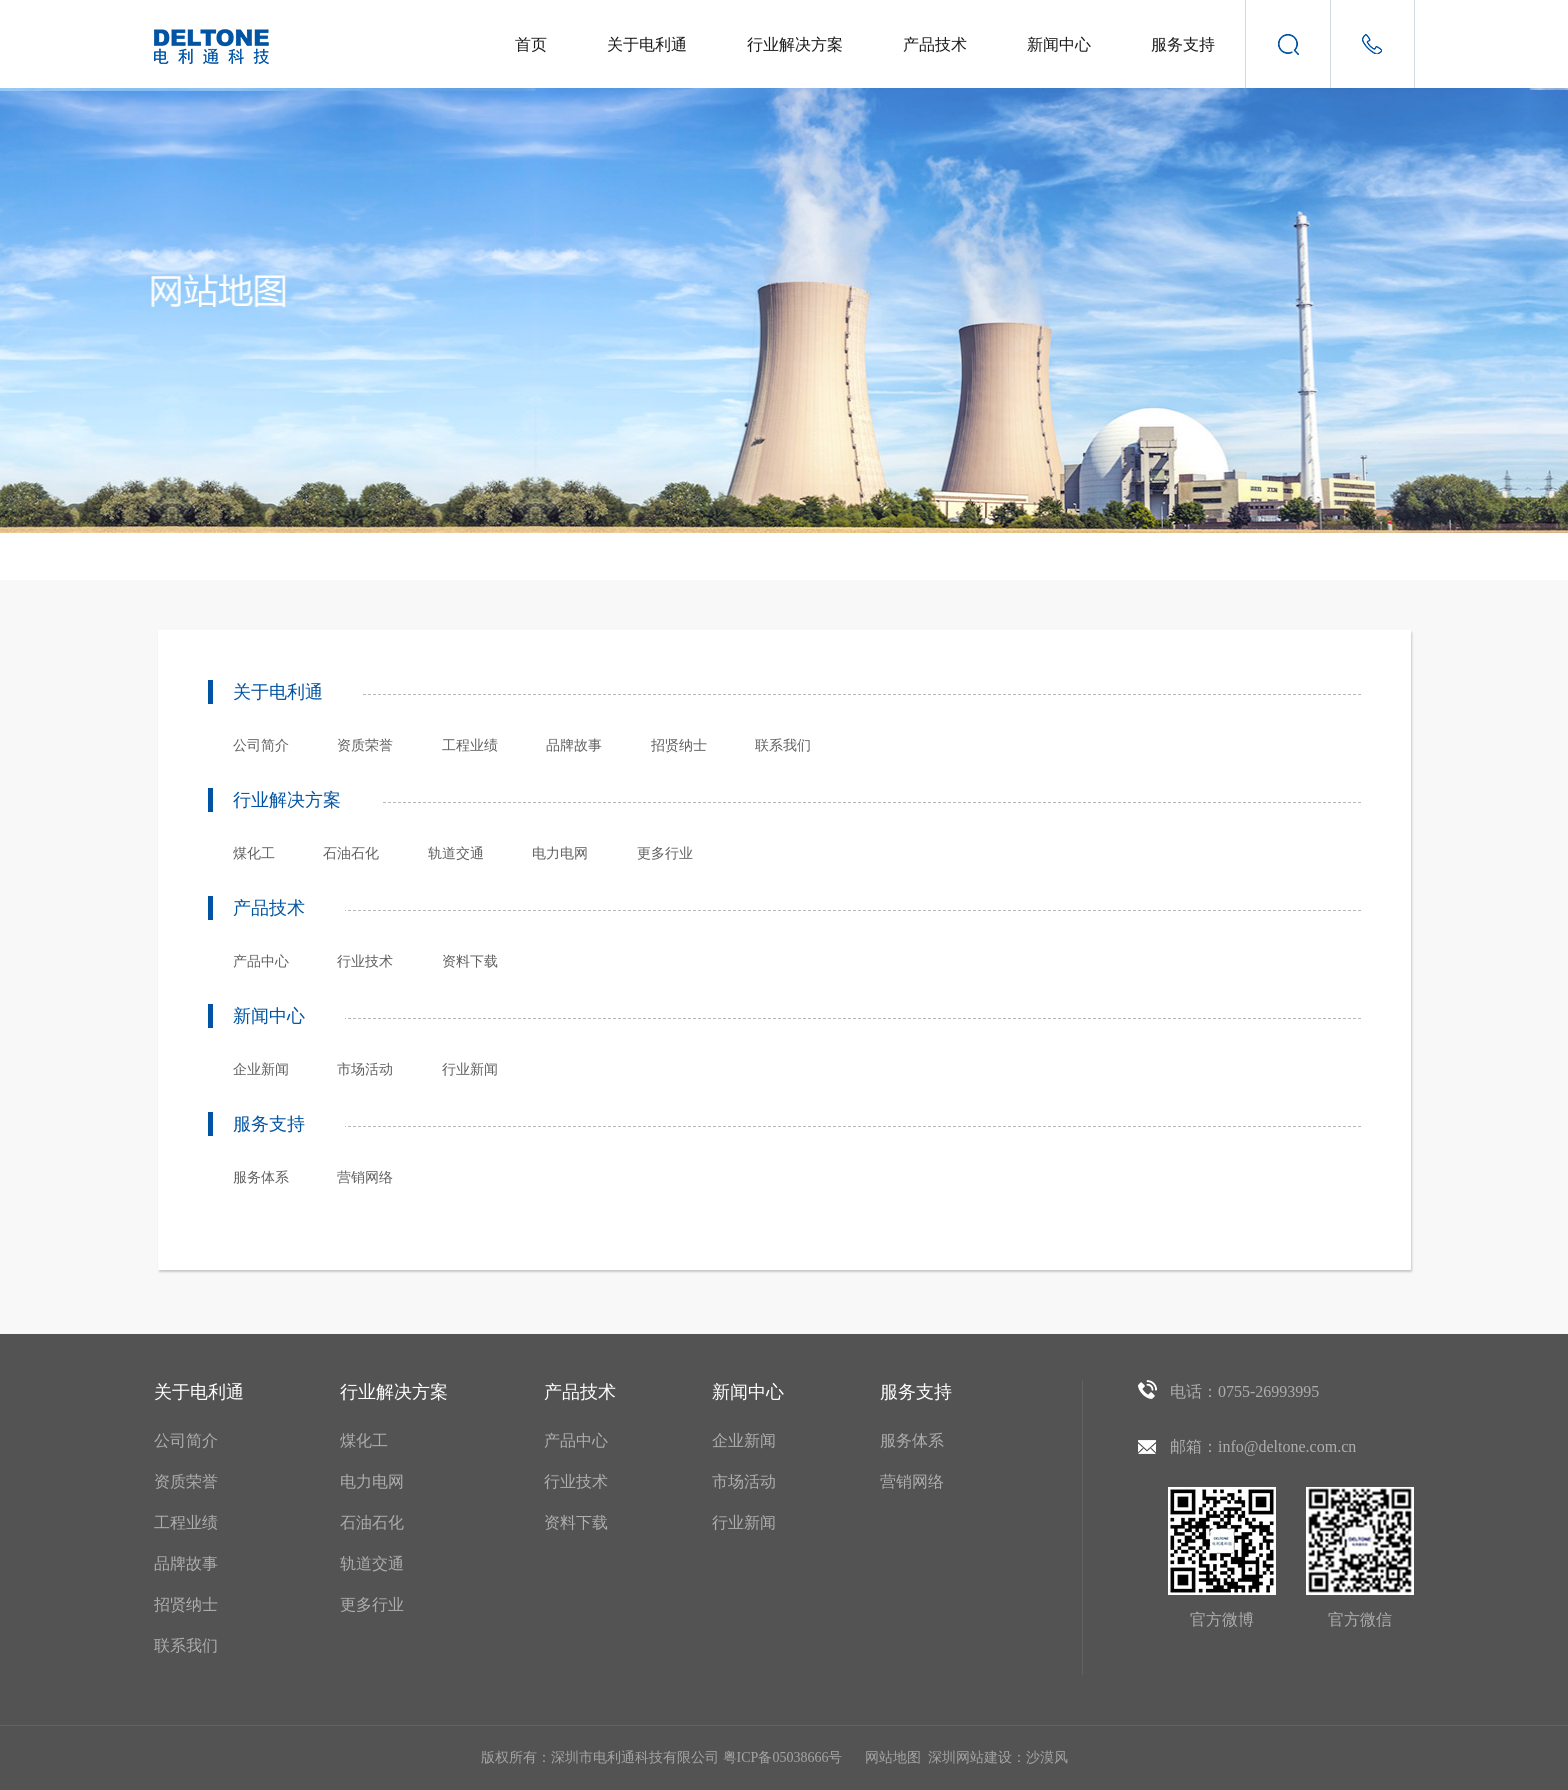 This screenshot has height=1790, width=1568. What do you see at coordinates (970, 1757) in the screenshot?
I see `深圳网站建设` at bounding box center [970, 1757].